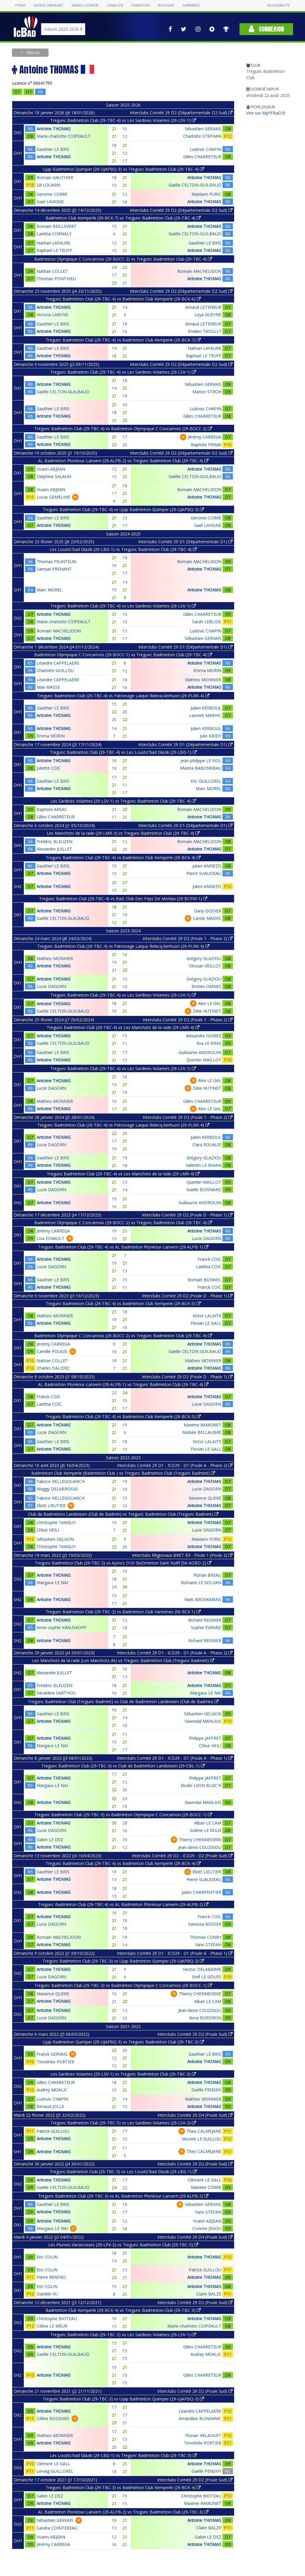  Describe the element at coordinates (48, 1530) in the screenshot. I see `Chloe HEILI` at that location.